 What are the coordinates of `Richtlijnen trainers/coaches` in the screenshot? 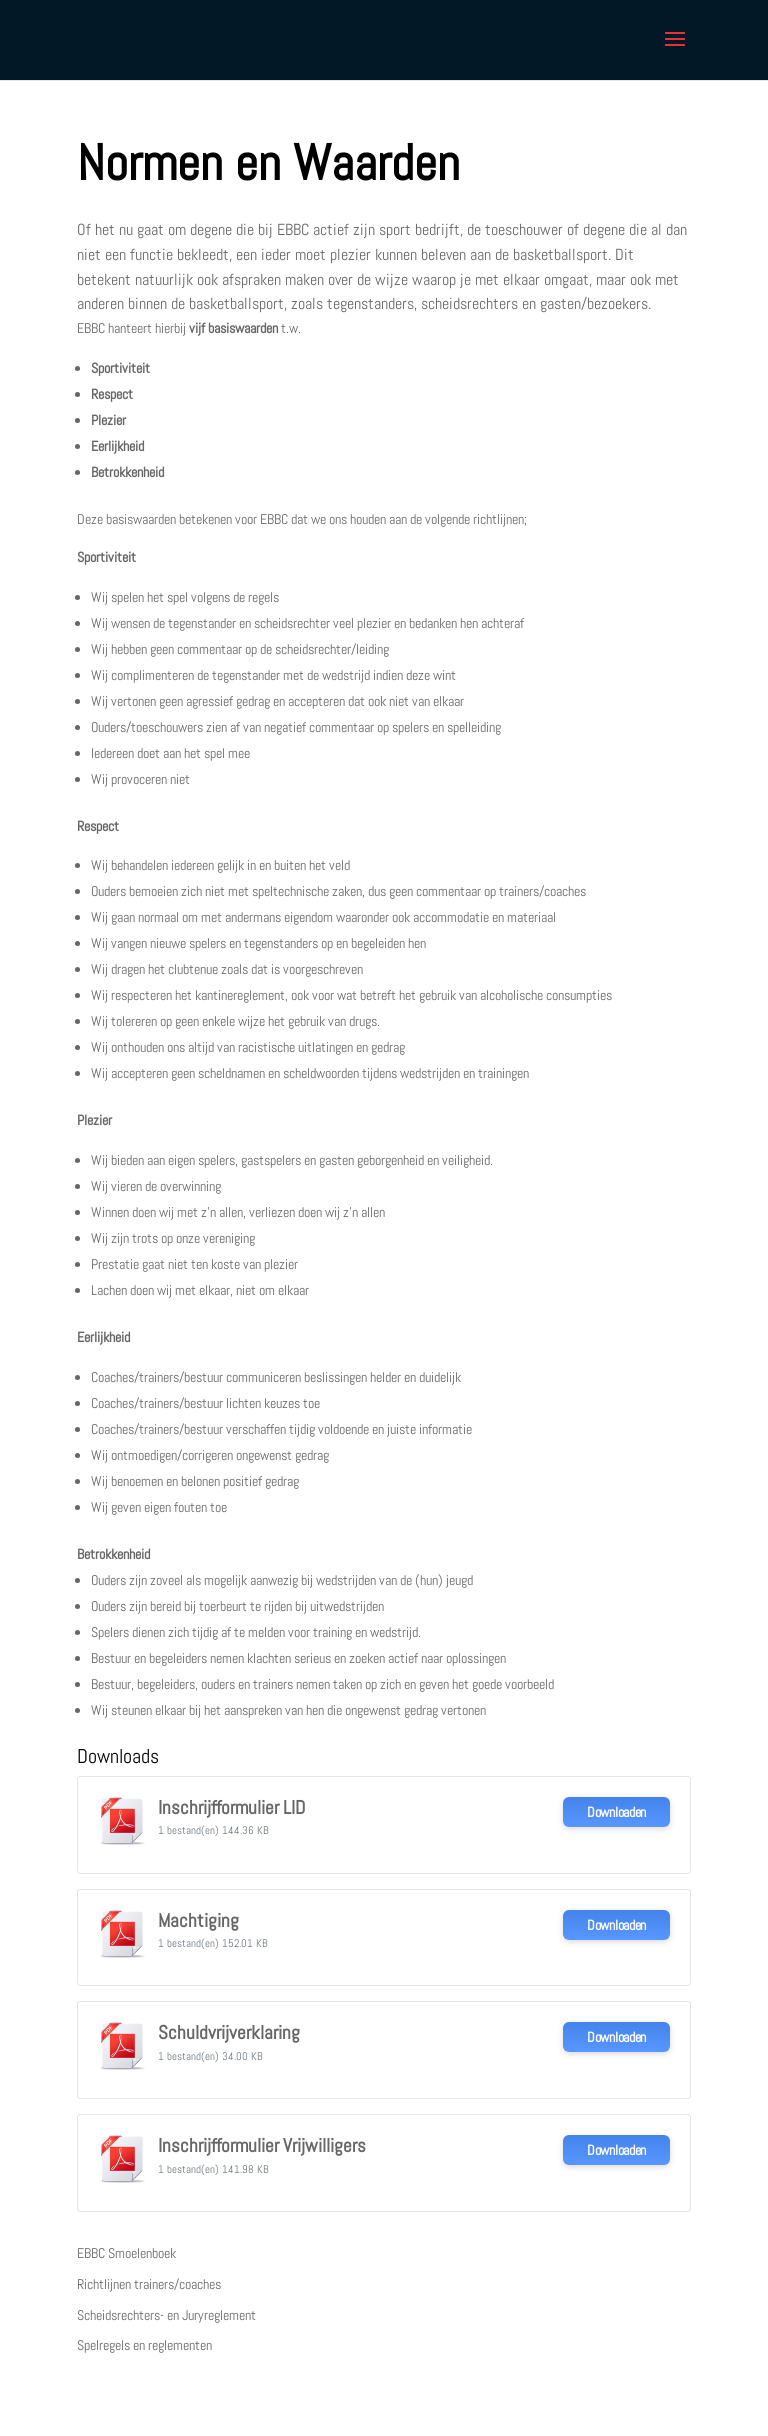 It's located at (149, 2284).